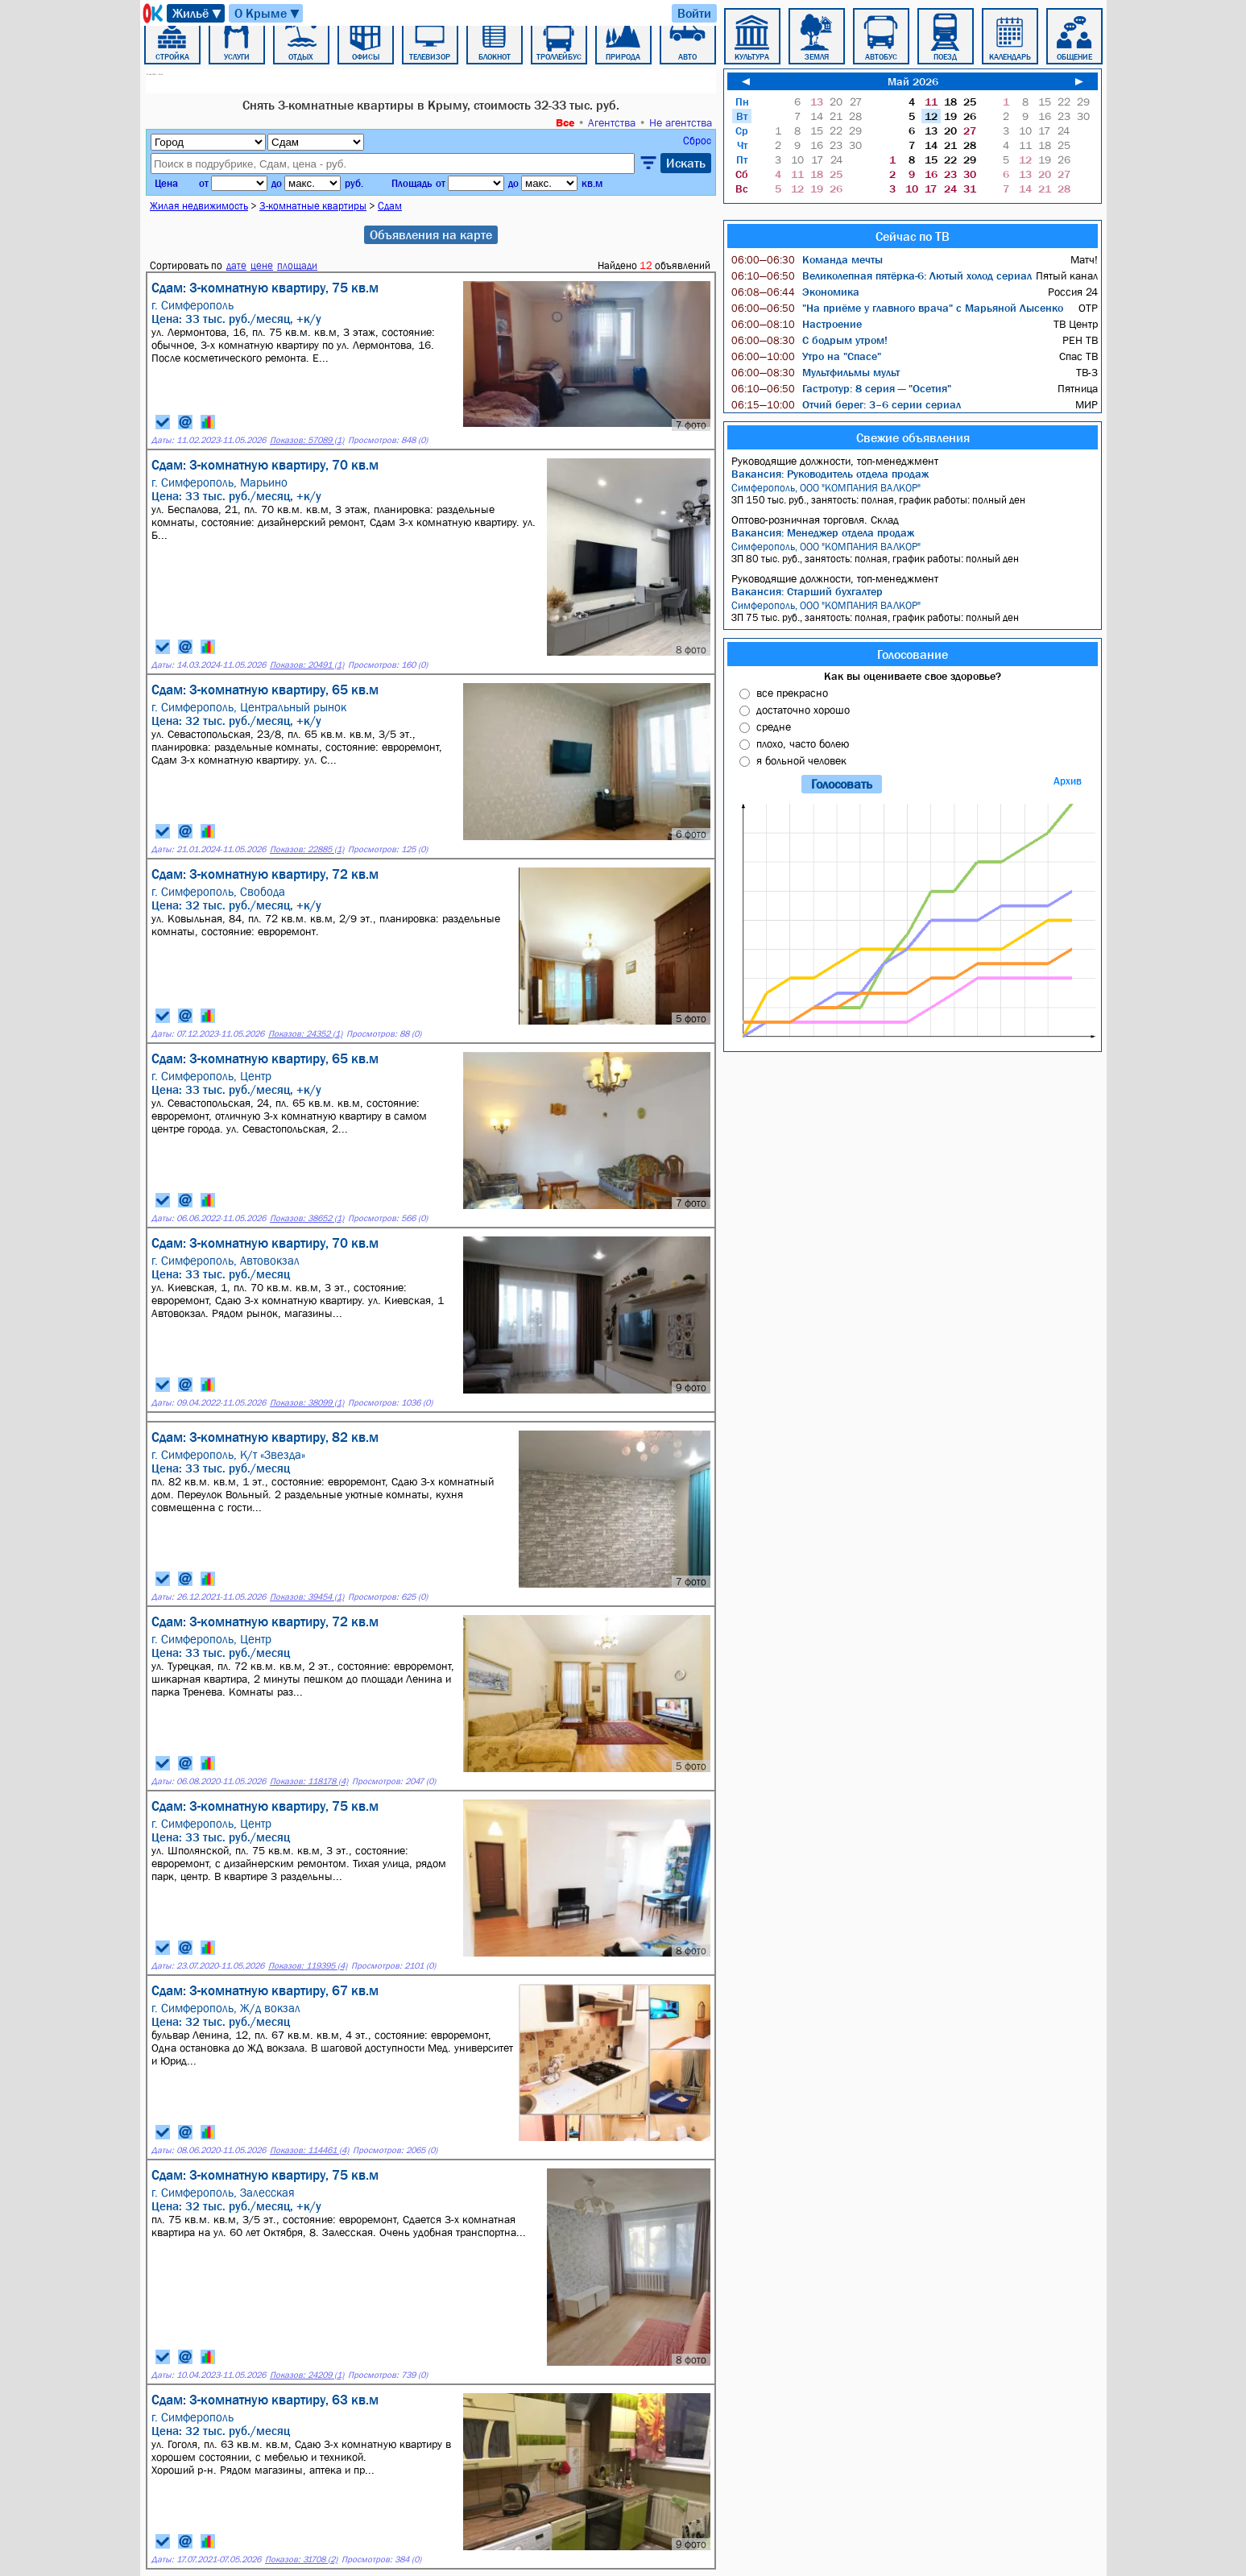 The image size is (1246, 2576). Describe the element at coordinates (803, 709) in the screenshot. I see `достаточно хорошо` at that location.